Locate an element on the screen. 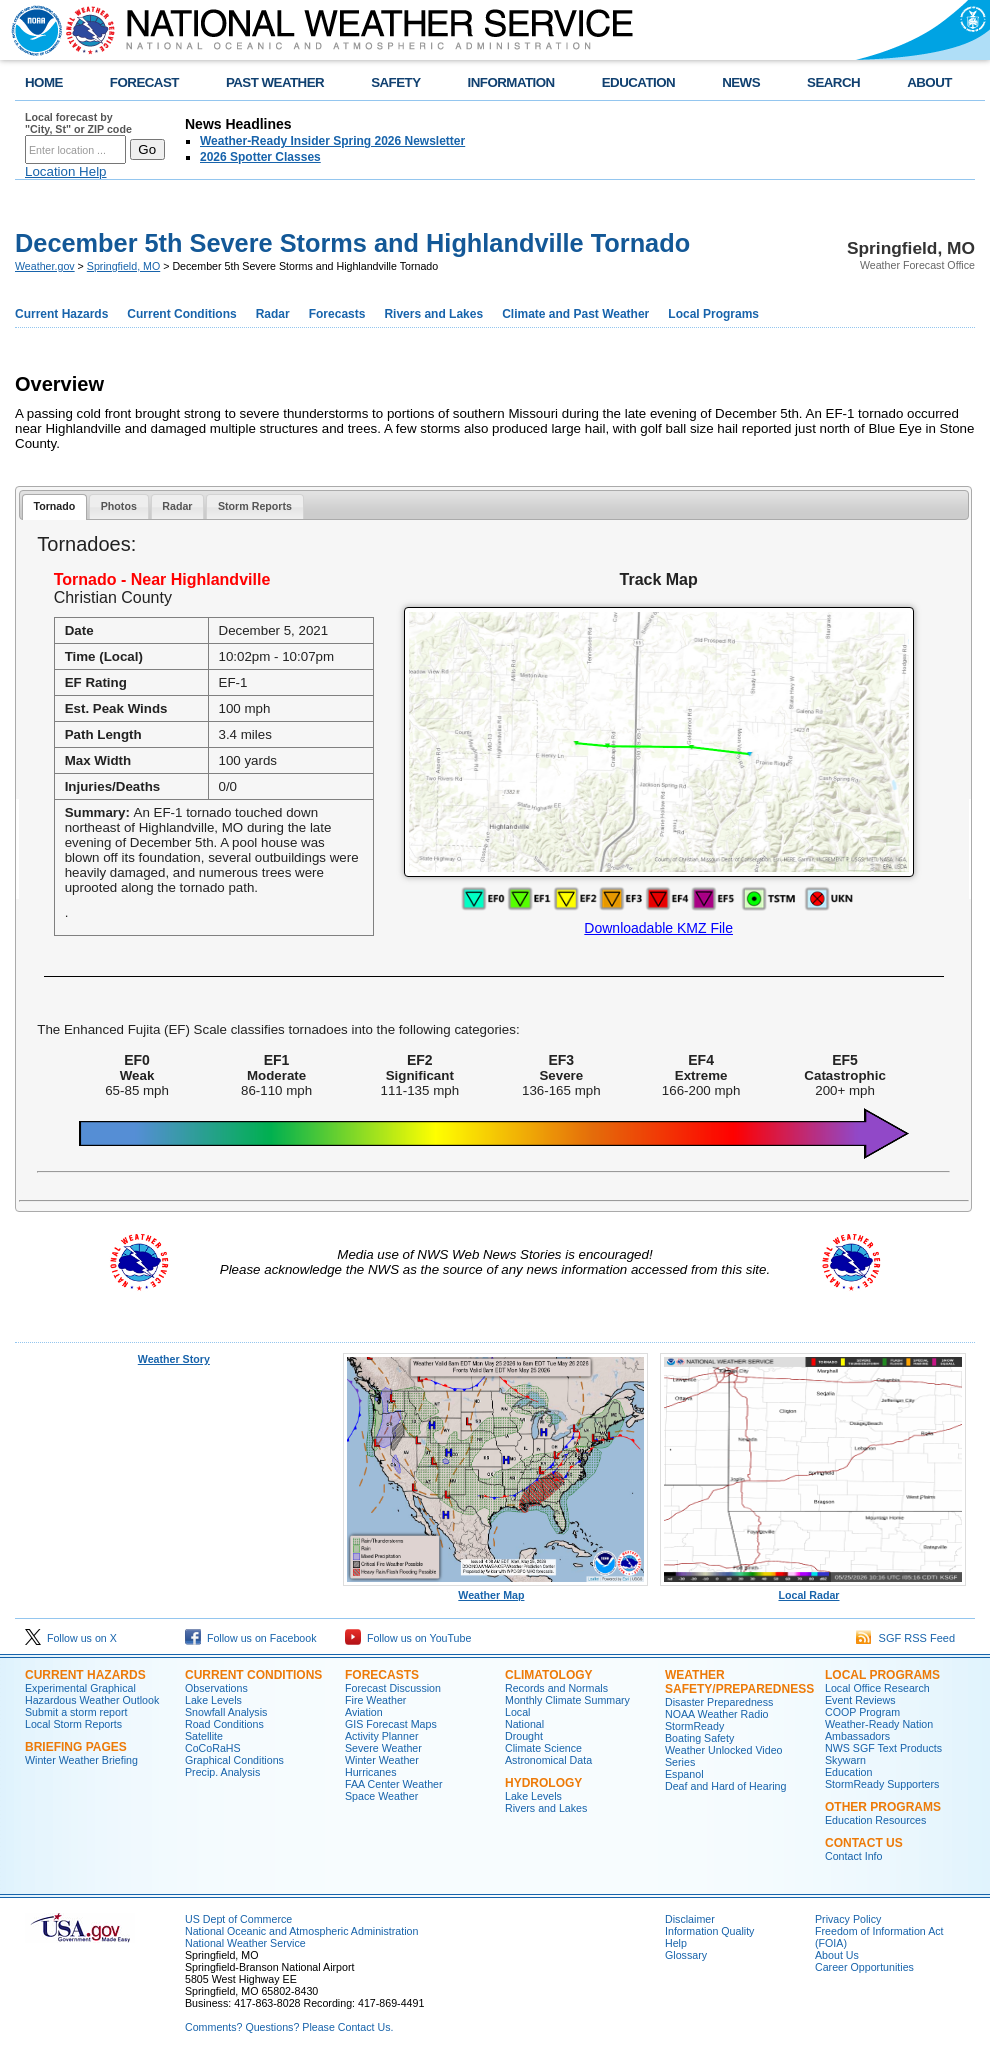 The width and height of the screenshot is (990, 2063). Skywarn is located at coordinates (845, 1760).